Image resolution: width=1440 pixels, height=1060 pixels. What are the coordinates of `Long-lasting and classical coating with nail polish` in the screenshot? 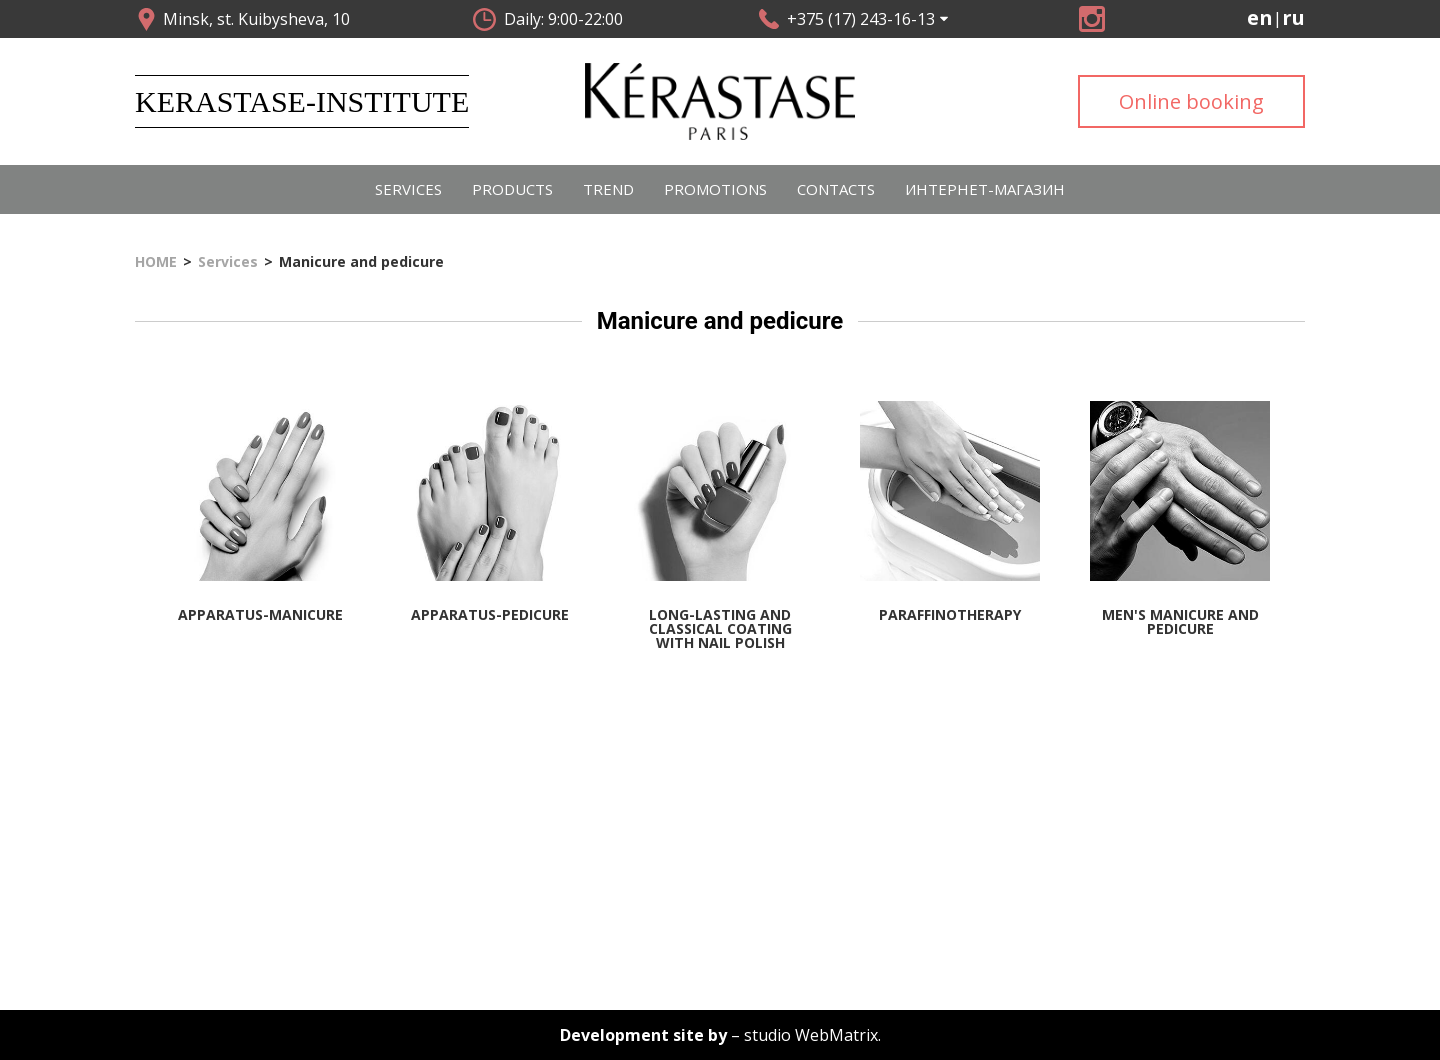 It's located at (720, 628).